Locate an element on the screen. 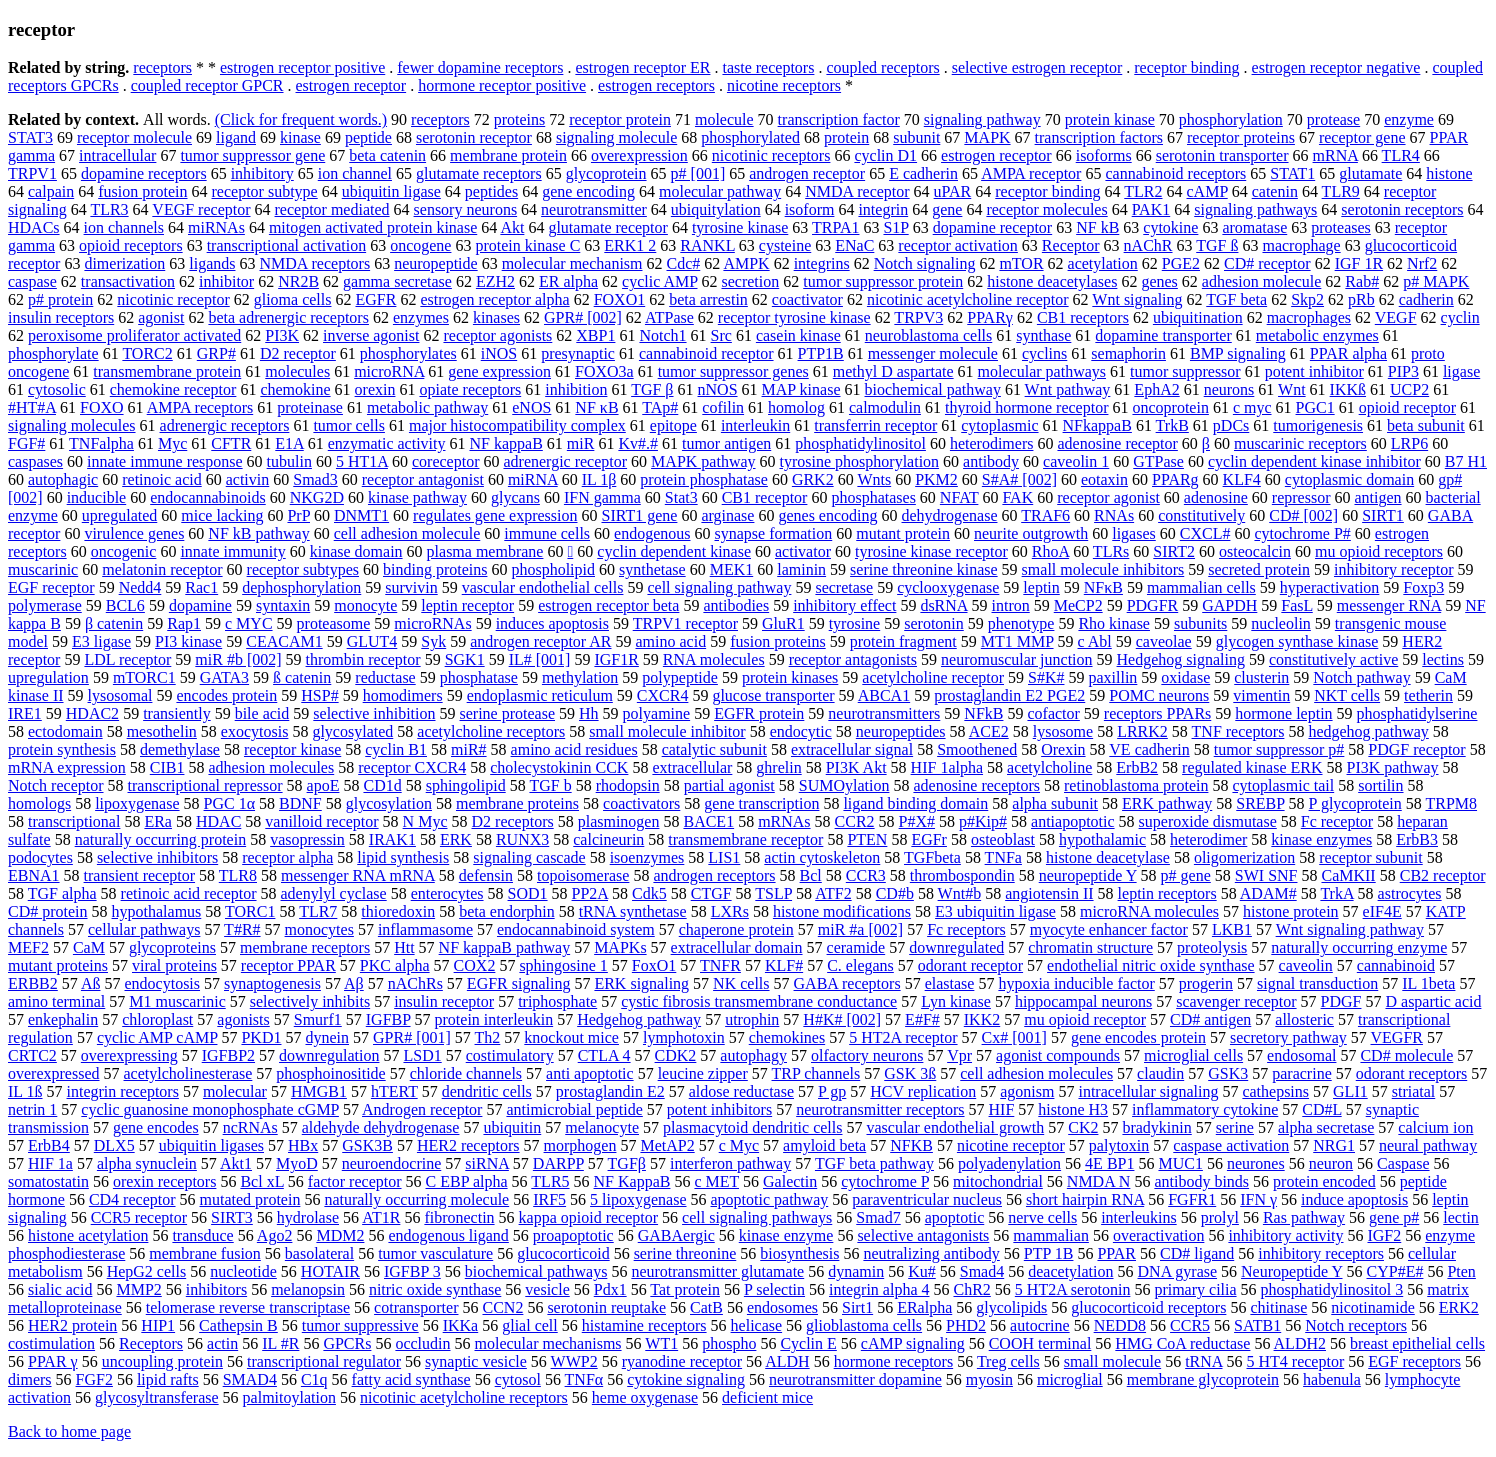 Image resolution: width=1496 pixels, height=1457 pixels. autophagy is located at coordinates (753, 1055).